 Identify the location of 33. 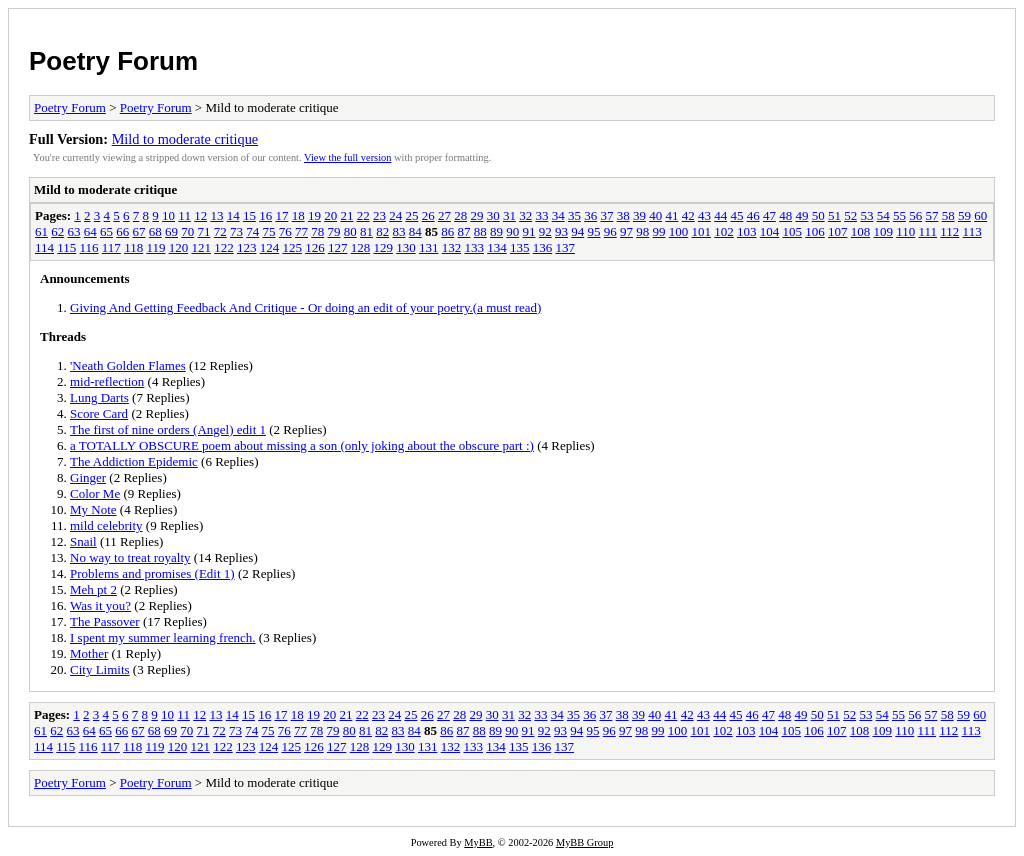
(541, 215).